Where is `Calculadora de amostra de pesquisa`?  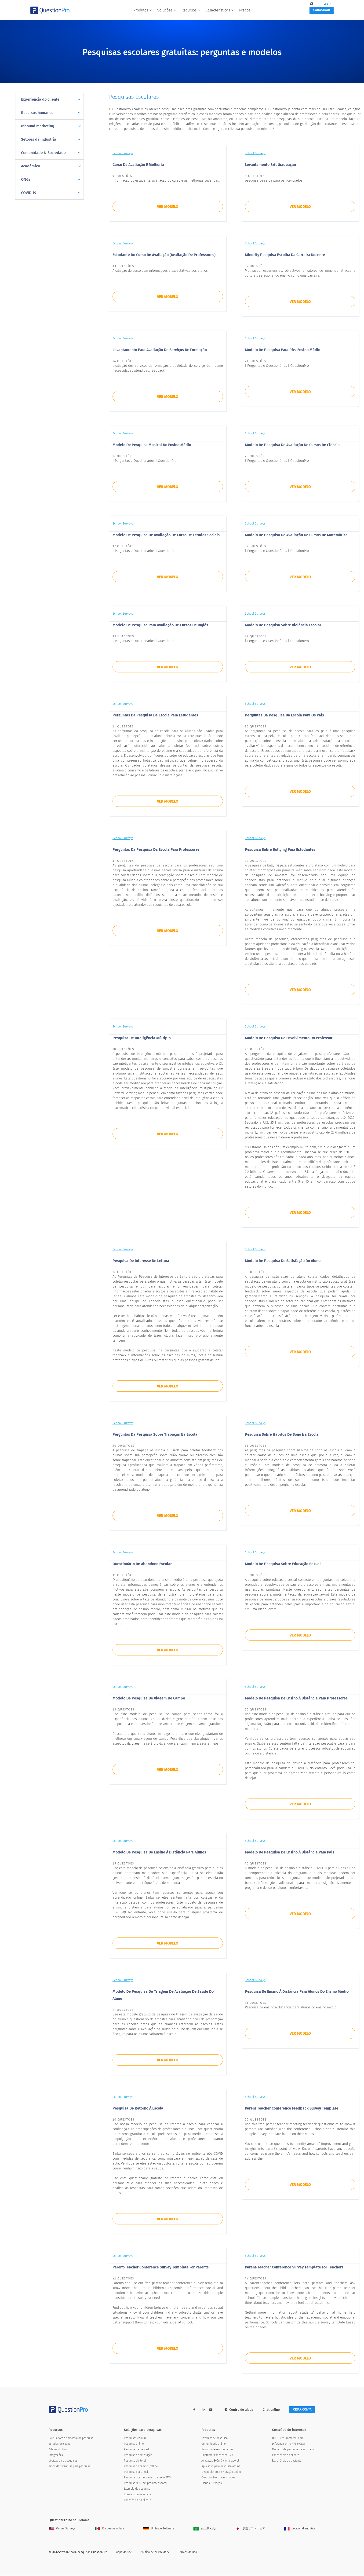
Calculadora de amostra de pesquisa is located at coordinates (71, 2438).